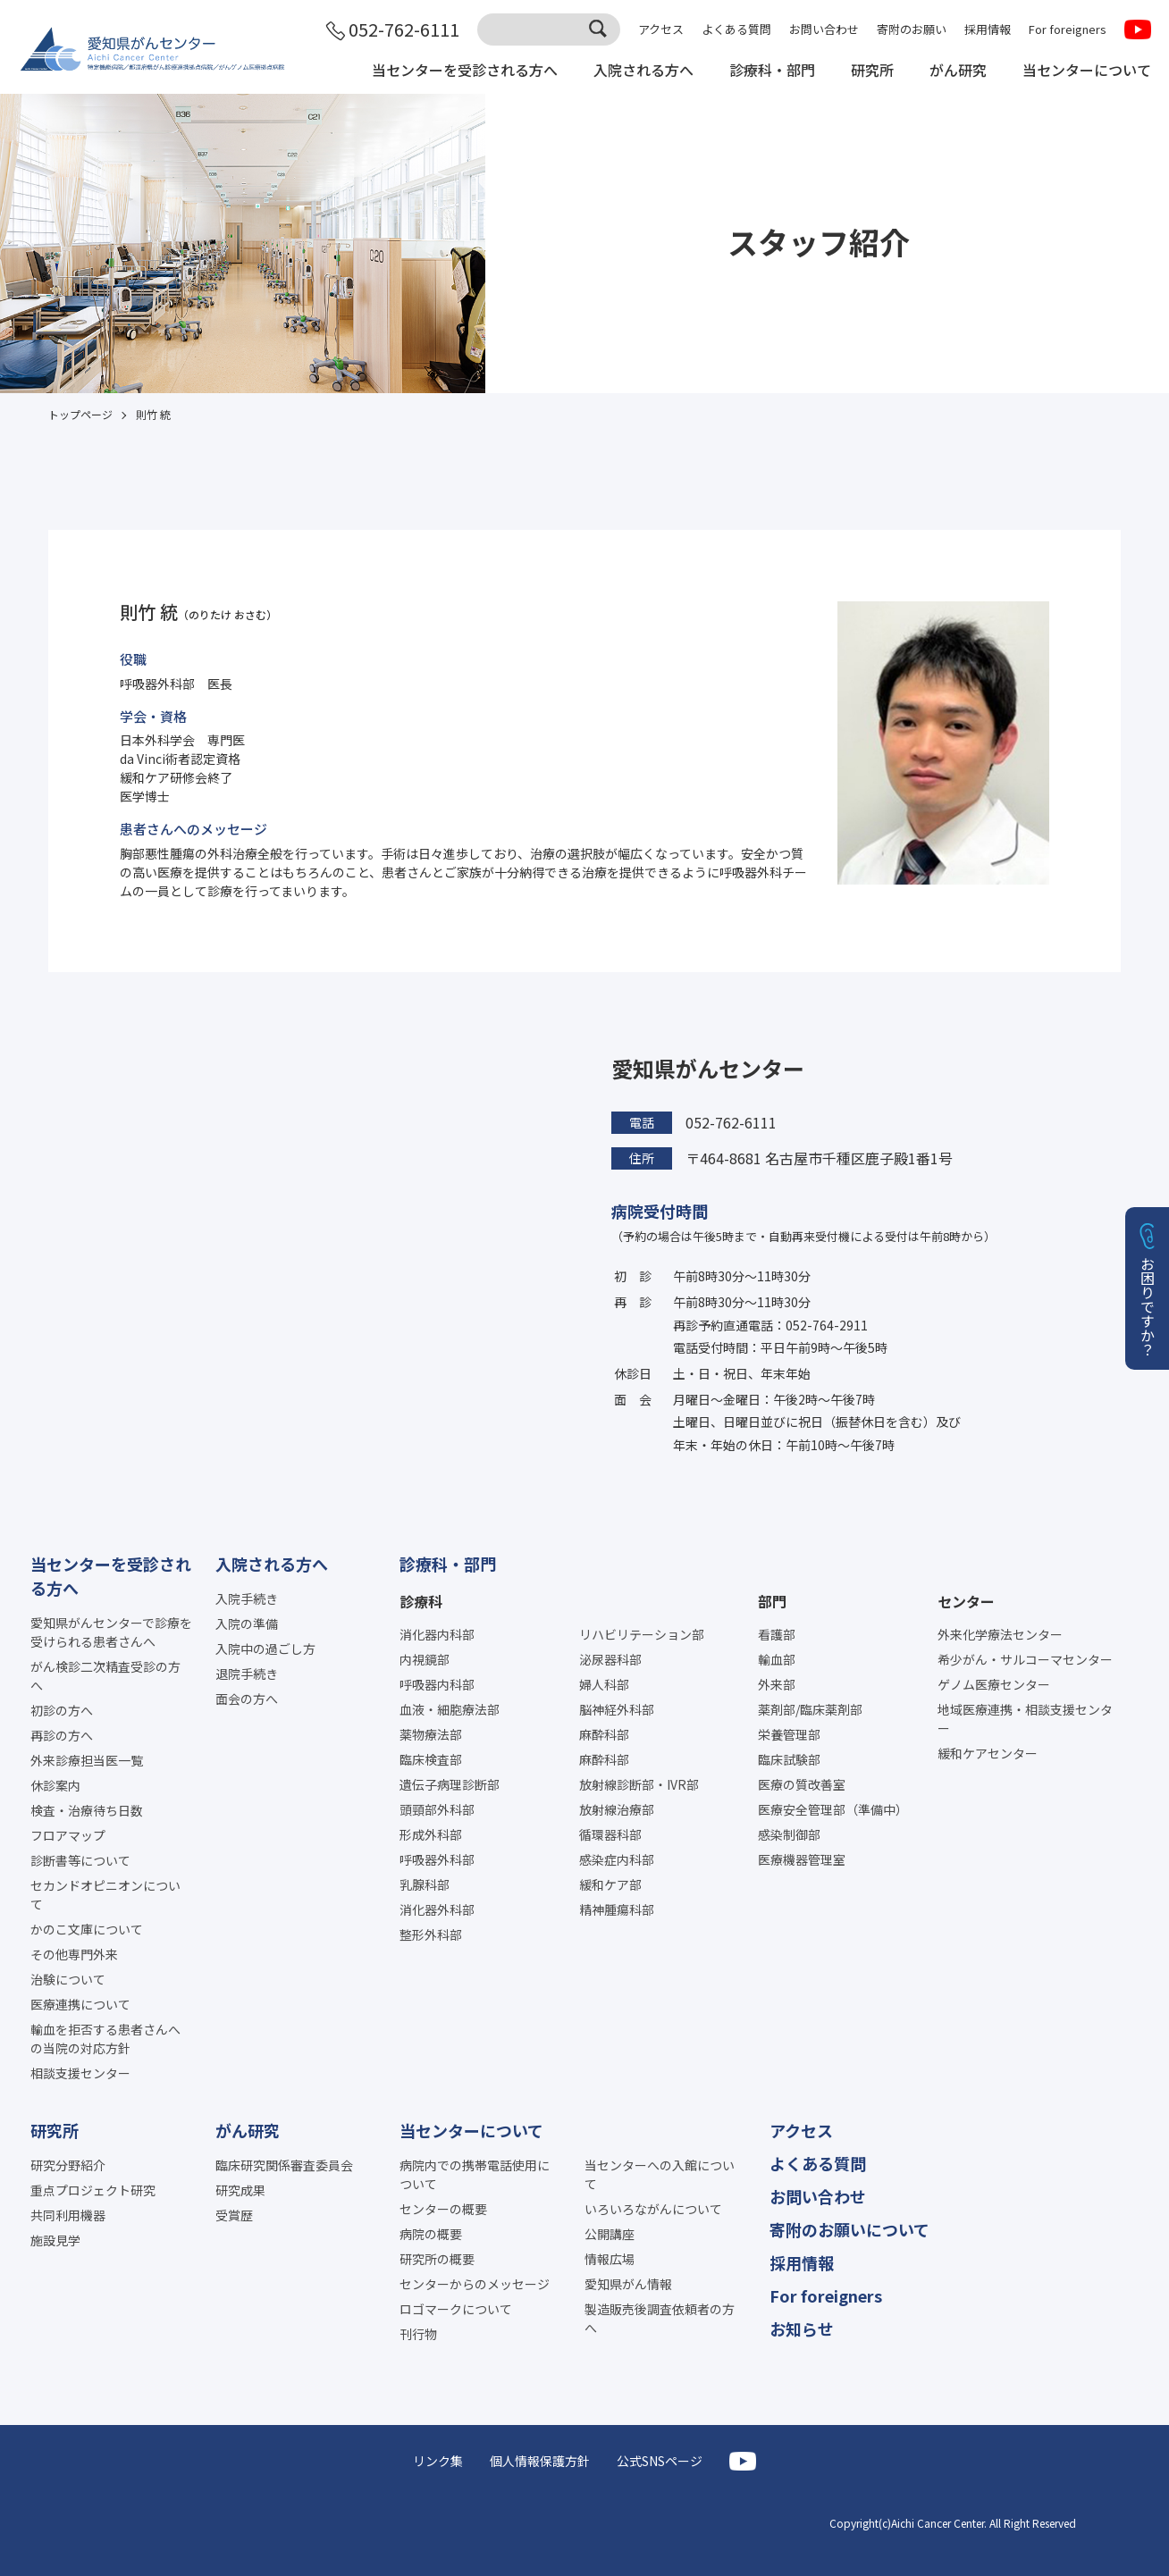 This screenshot has width=1169, height=2576. Describe the element at coordinates (1067, 29) in the screenshot. I see `For foreigners` at that location.